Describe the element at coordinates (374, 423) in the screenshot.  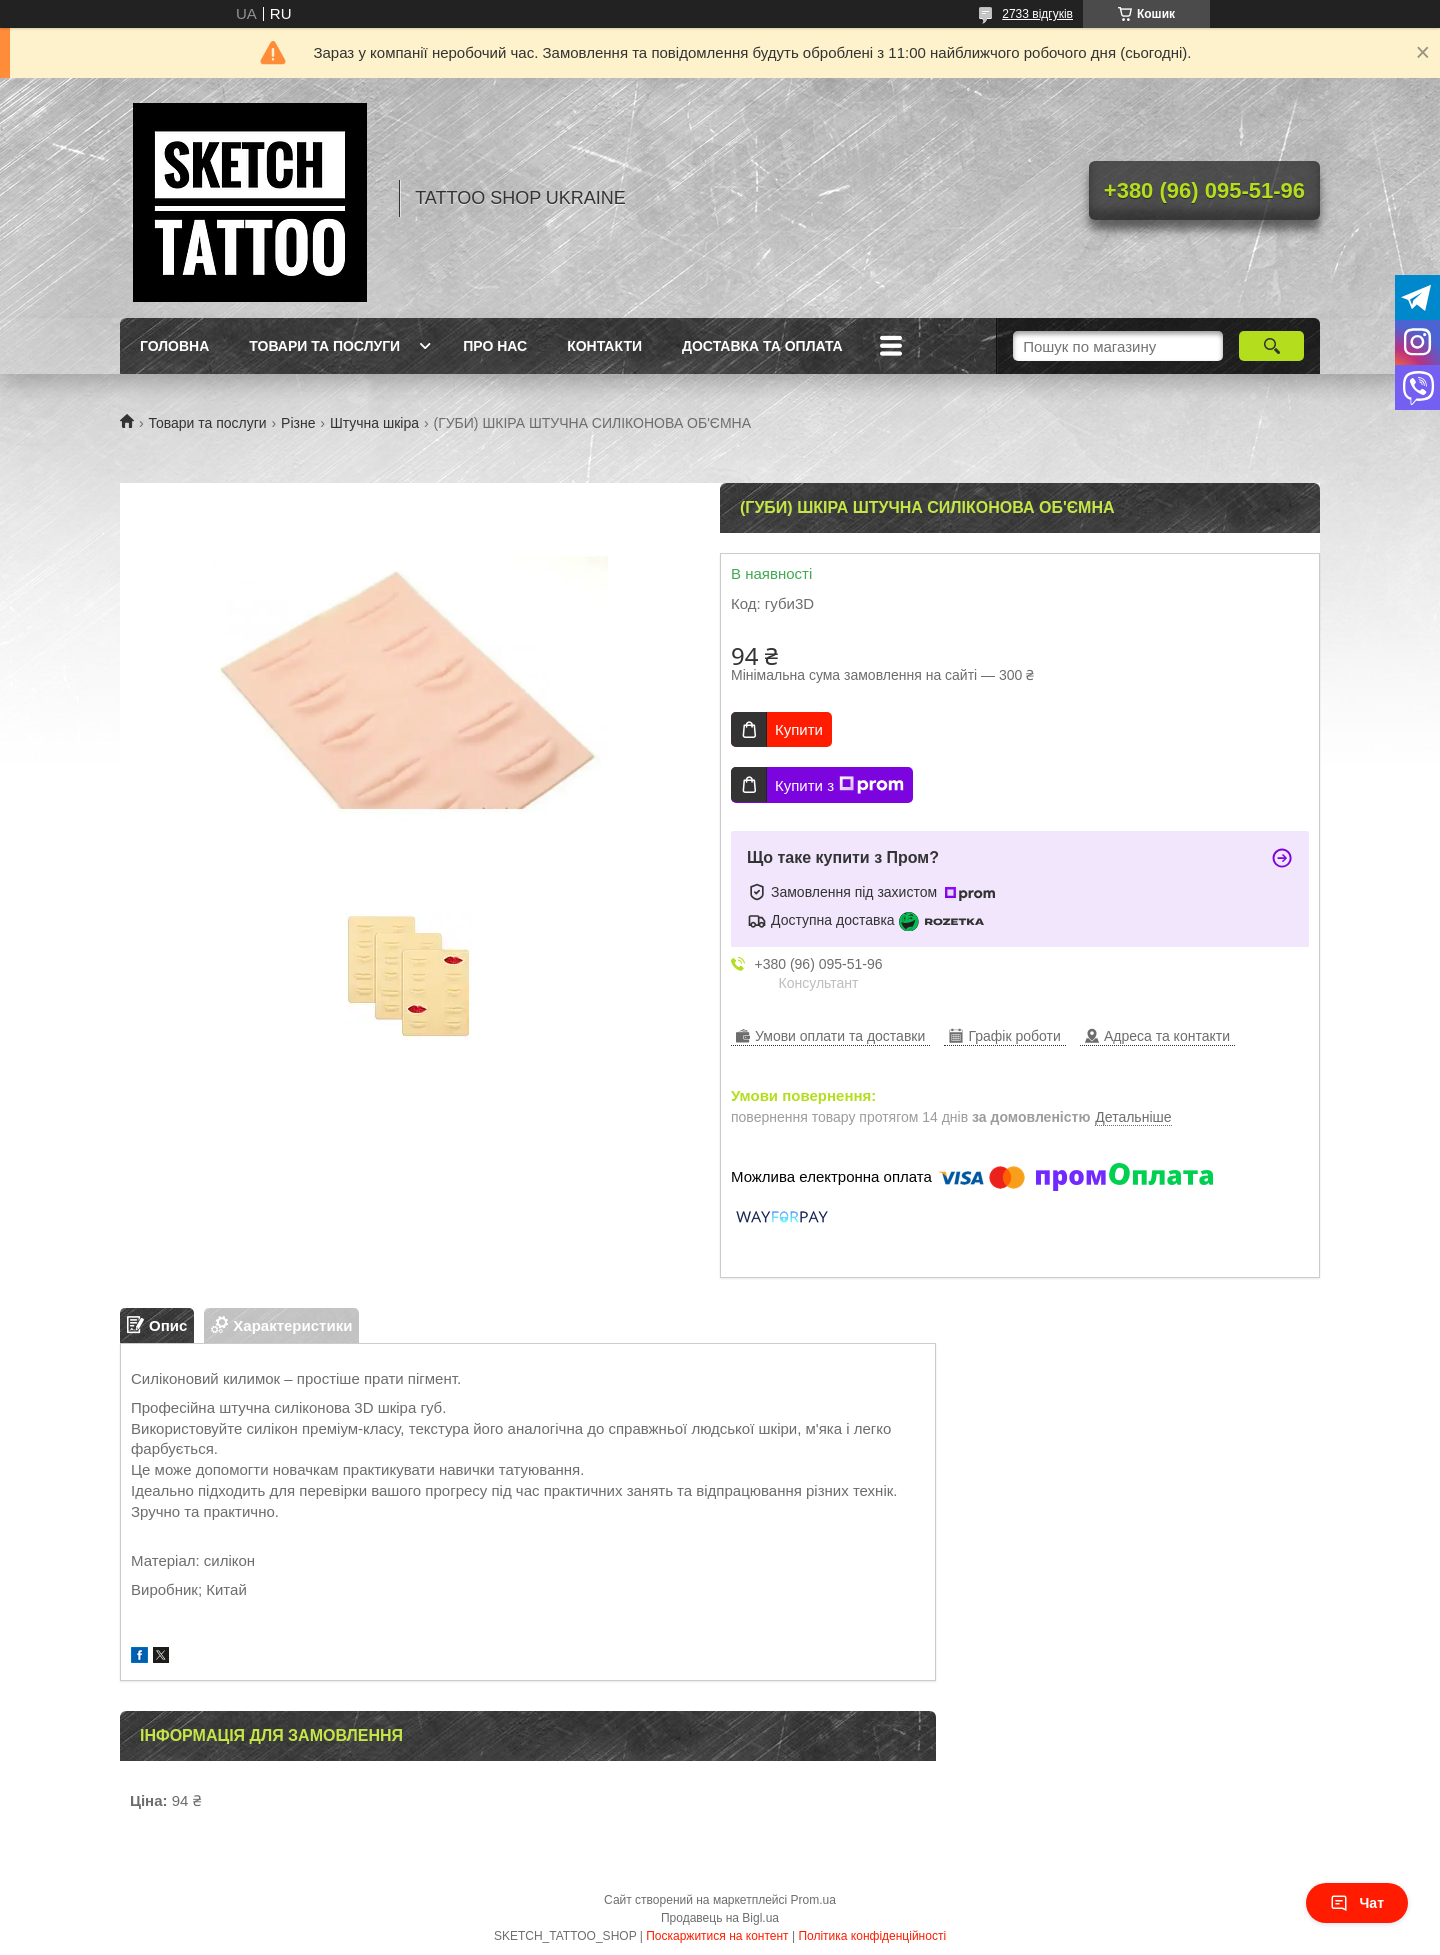
I see `Штучна шкіра` at that location.